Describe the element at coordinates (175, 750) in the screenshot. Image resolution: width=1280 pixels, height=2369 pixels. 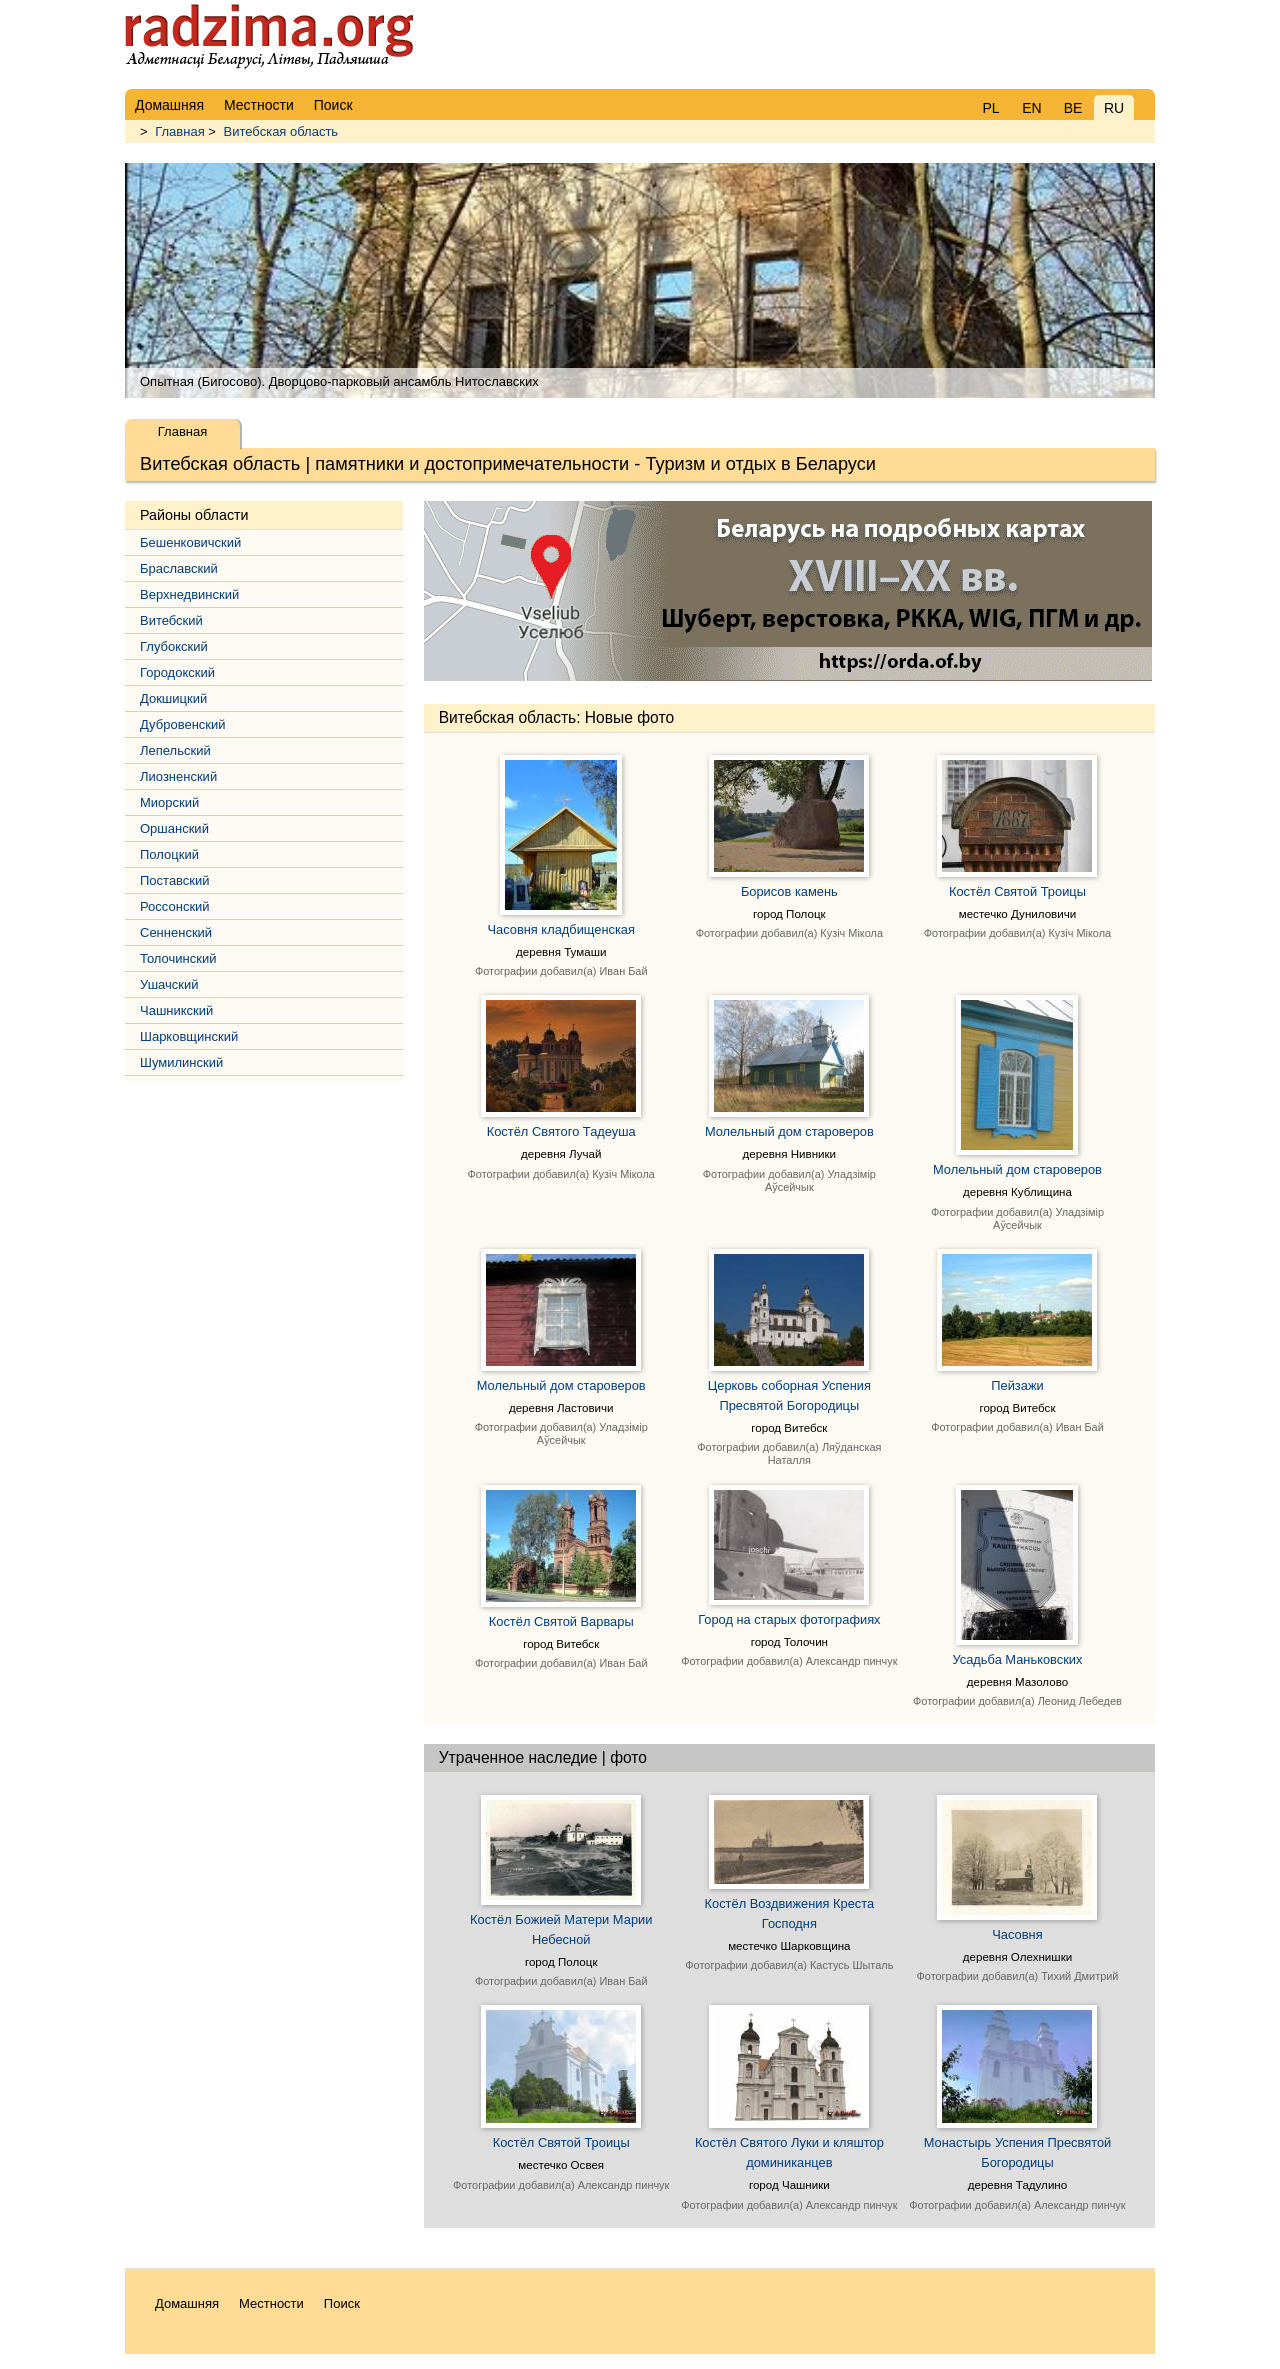
I see `Лепельский` at that location.